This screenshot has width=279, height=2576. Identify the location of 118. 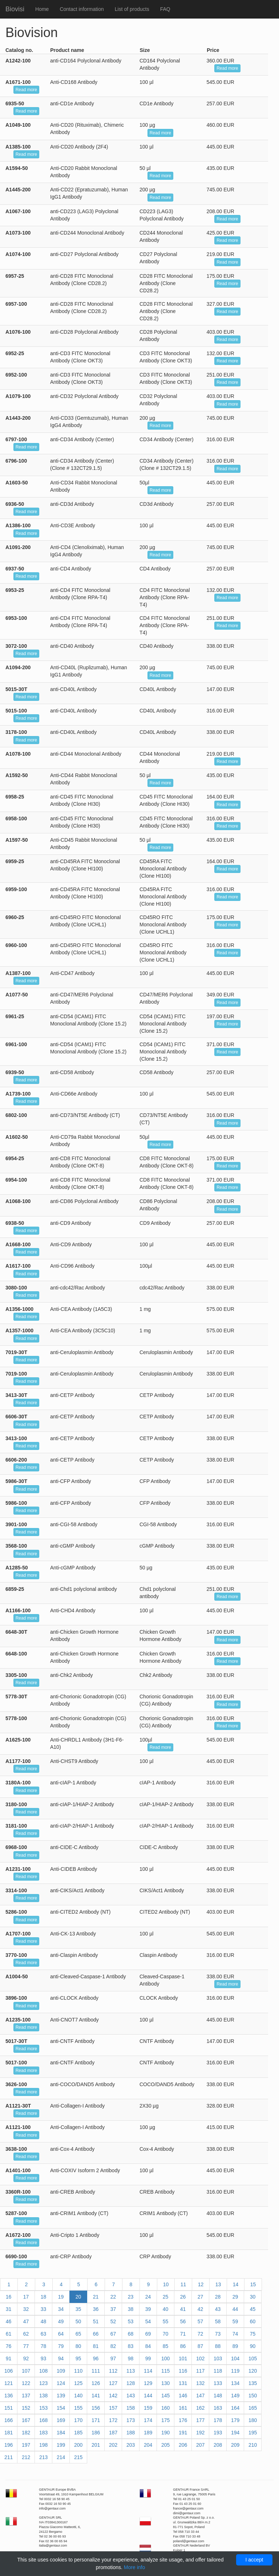
(218, 2371).